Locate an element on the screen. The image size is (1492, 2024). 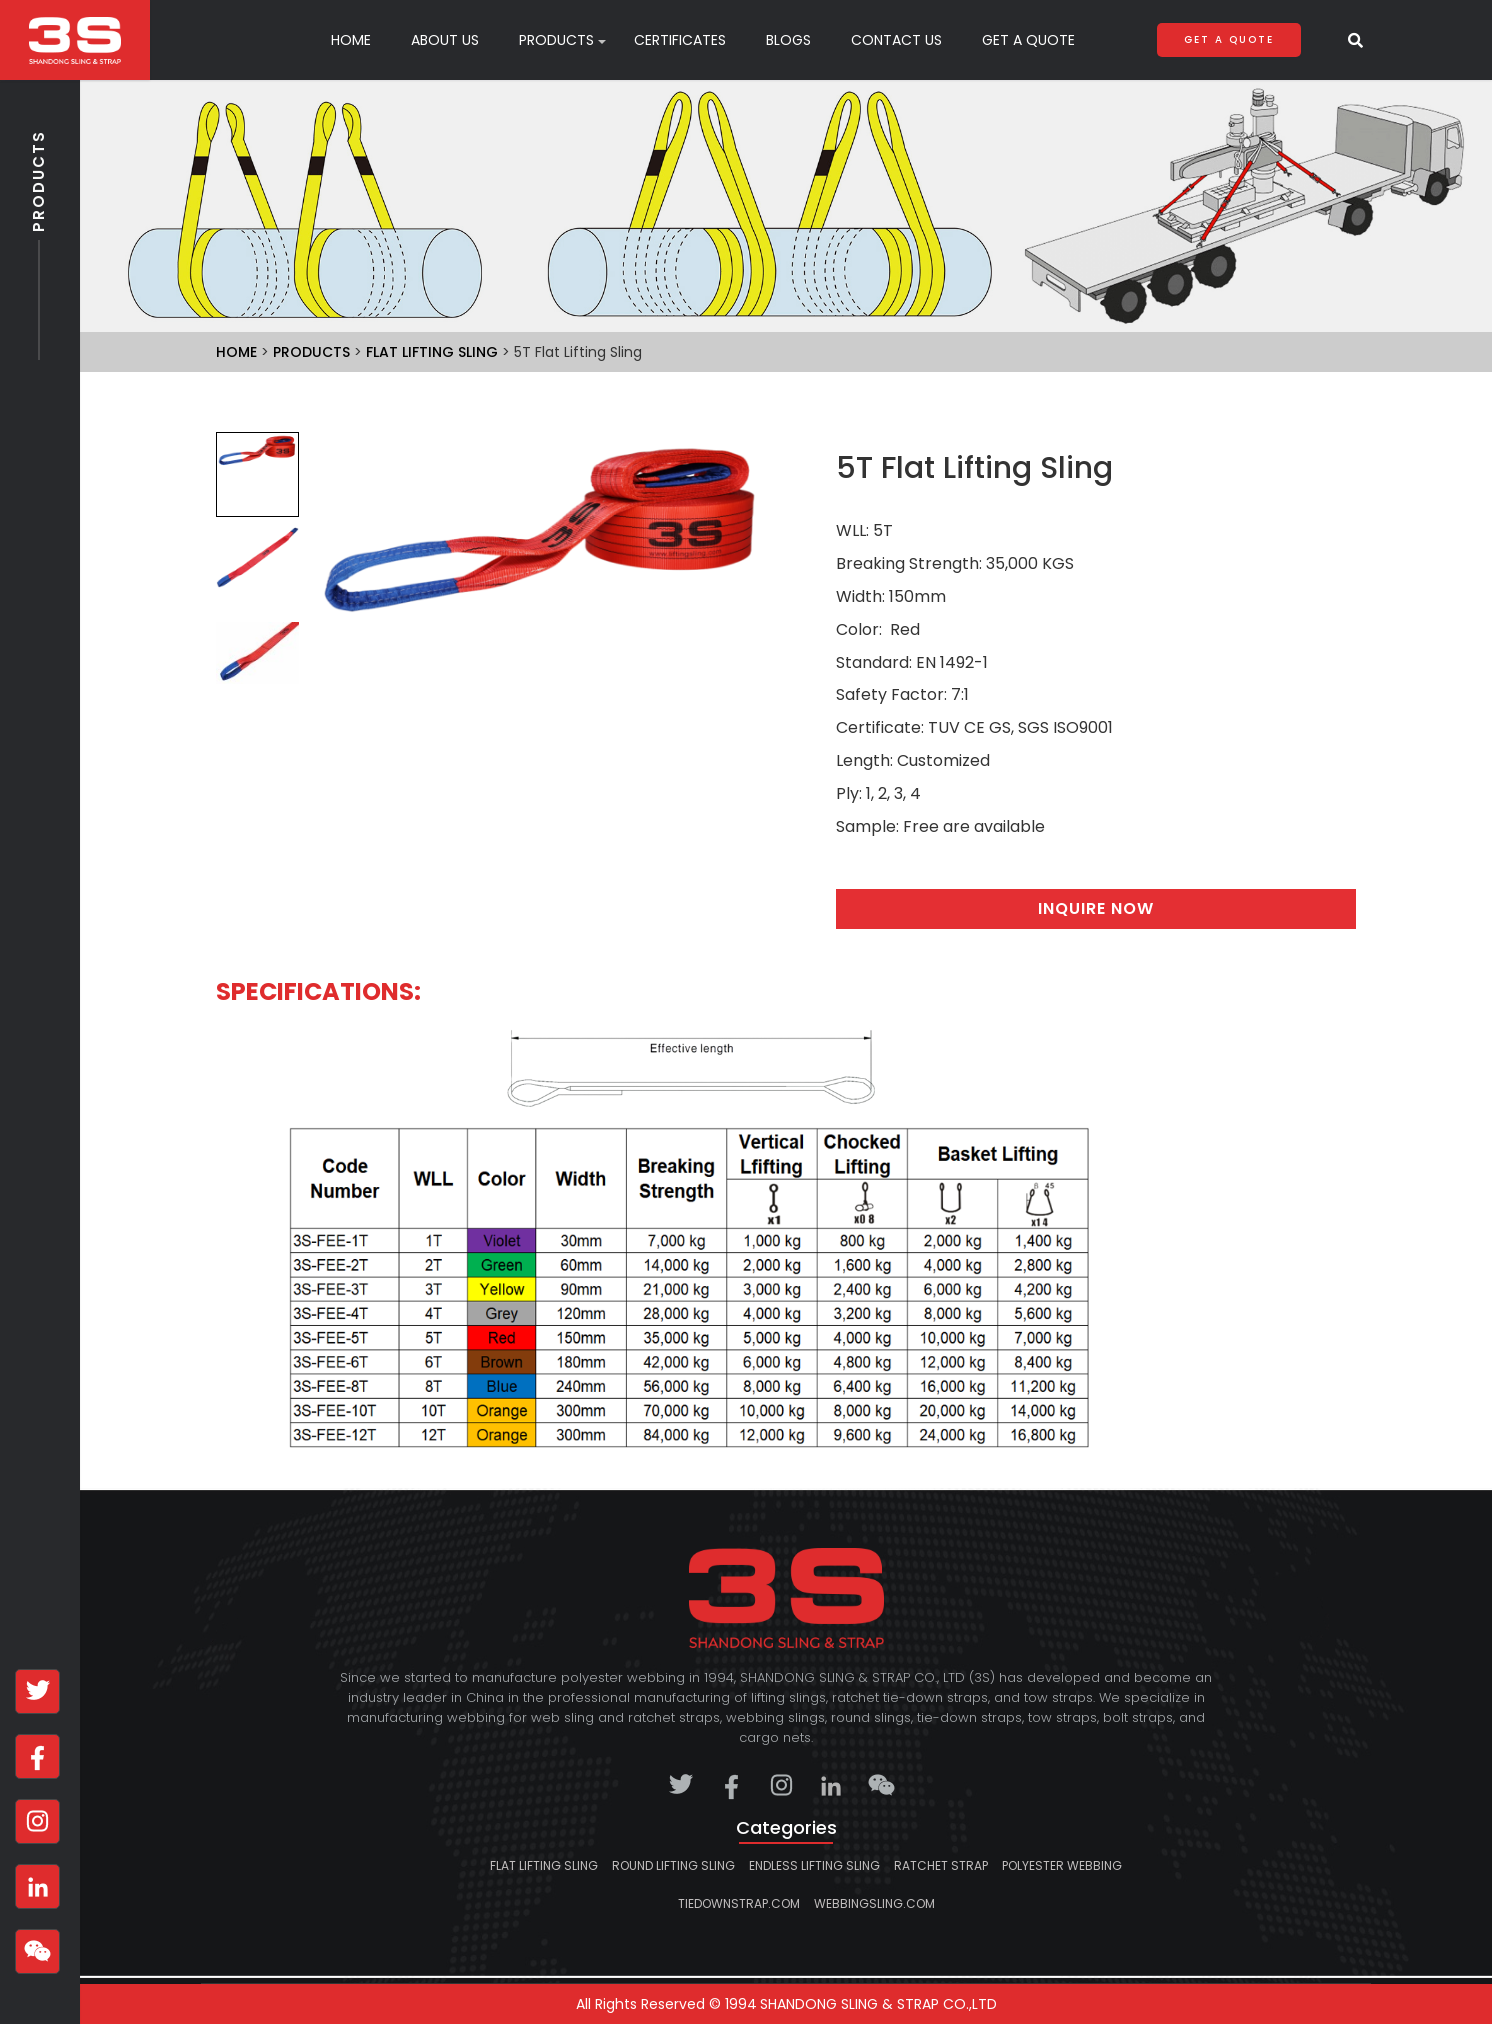
tiedownstrap.com is located at coordinates (739, 1903).